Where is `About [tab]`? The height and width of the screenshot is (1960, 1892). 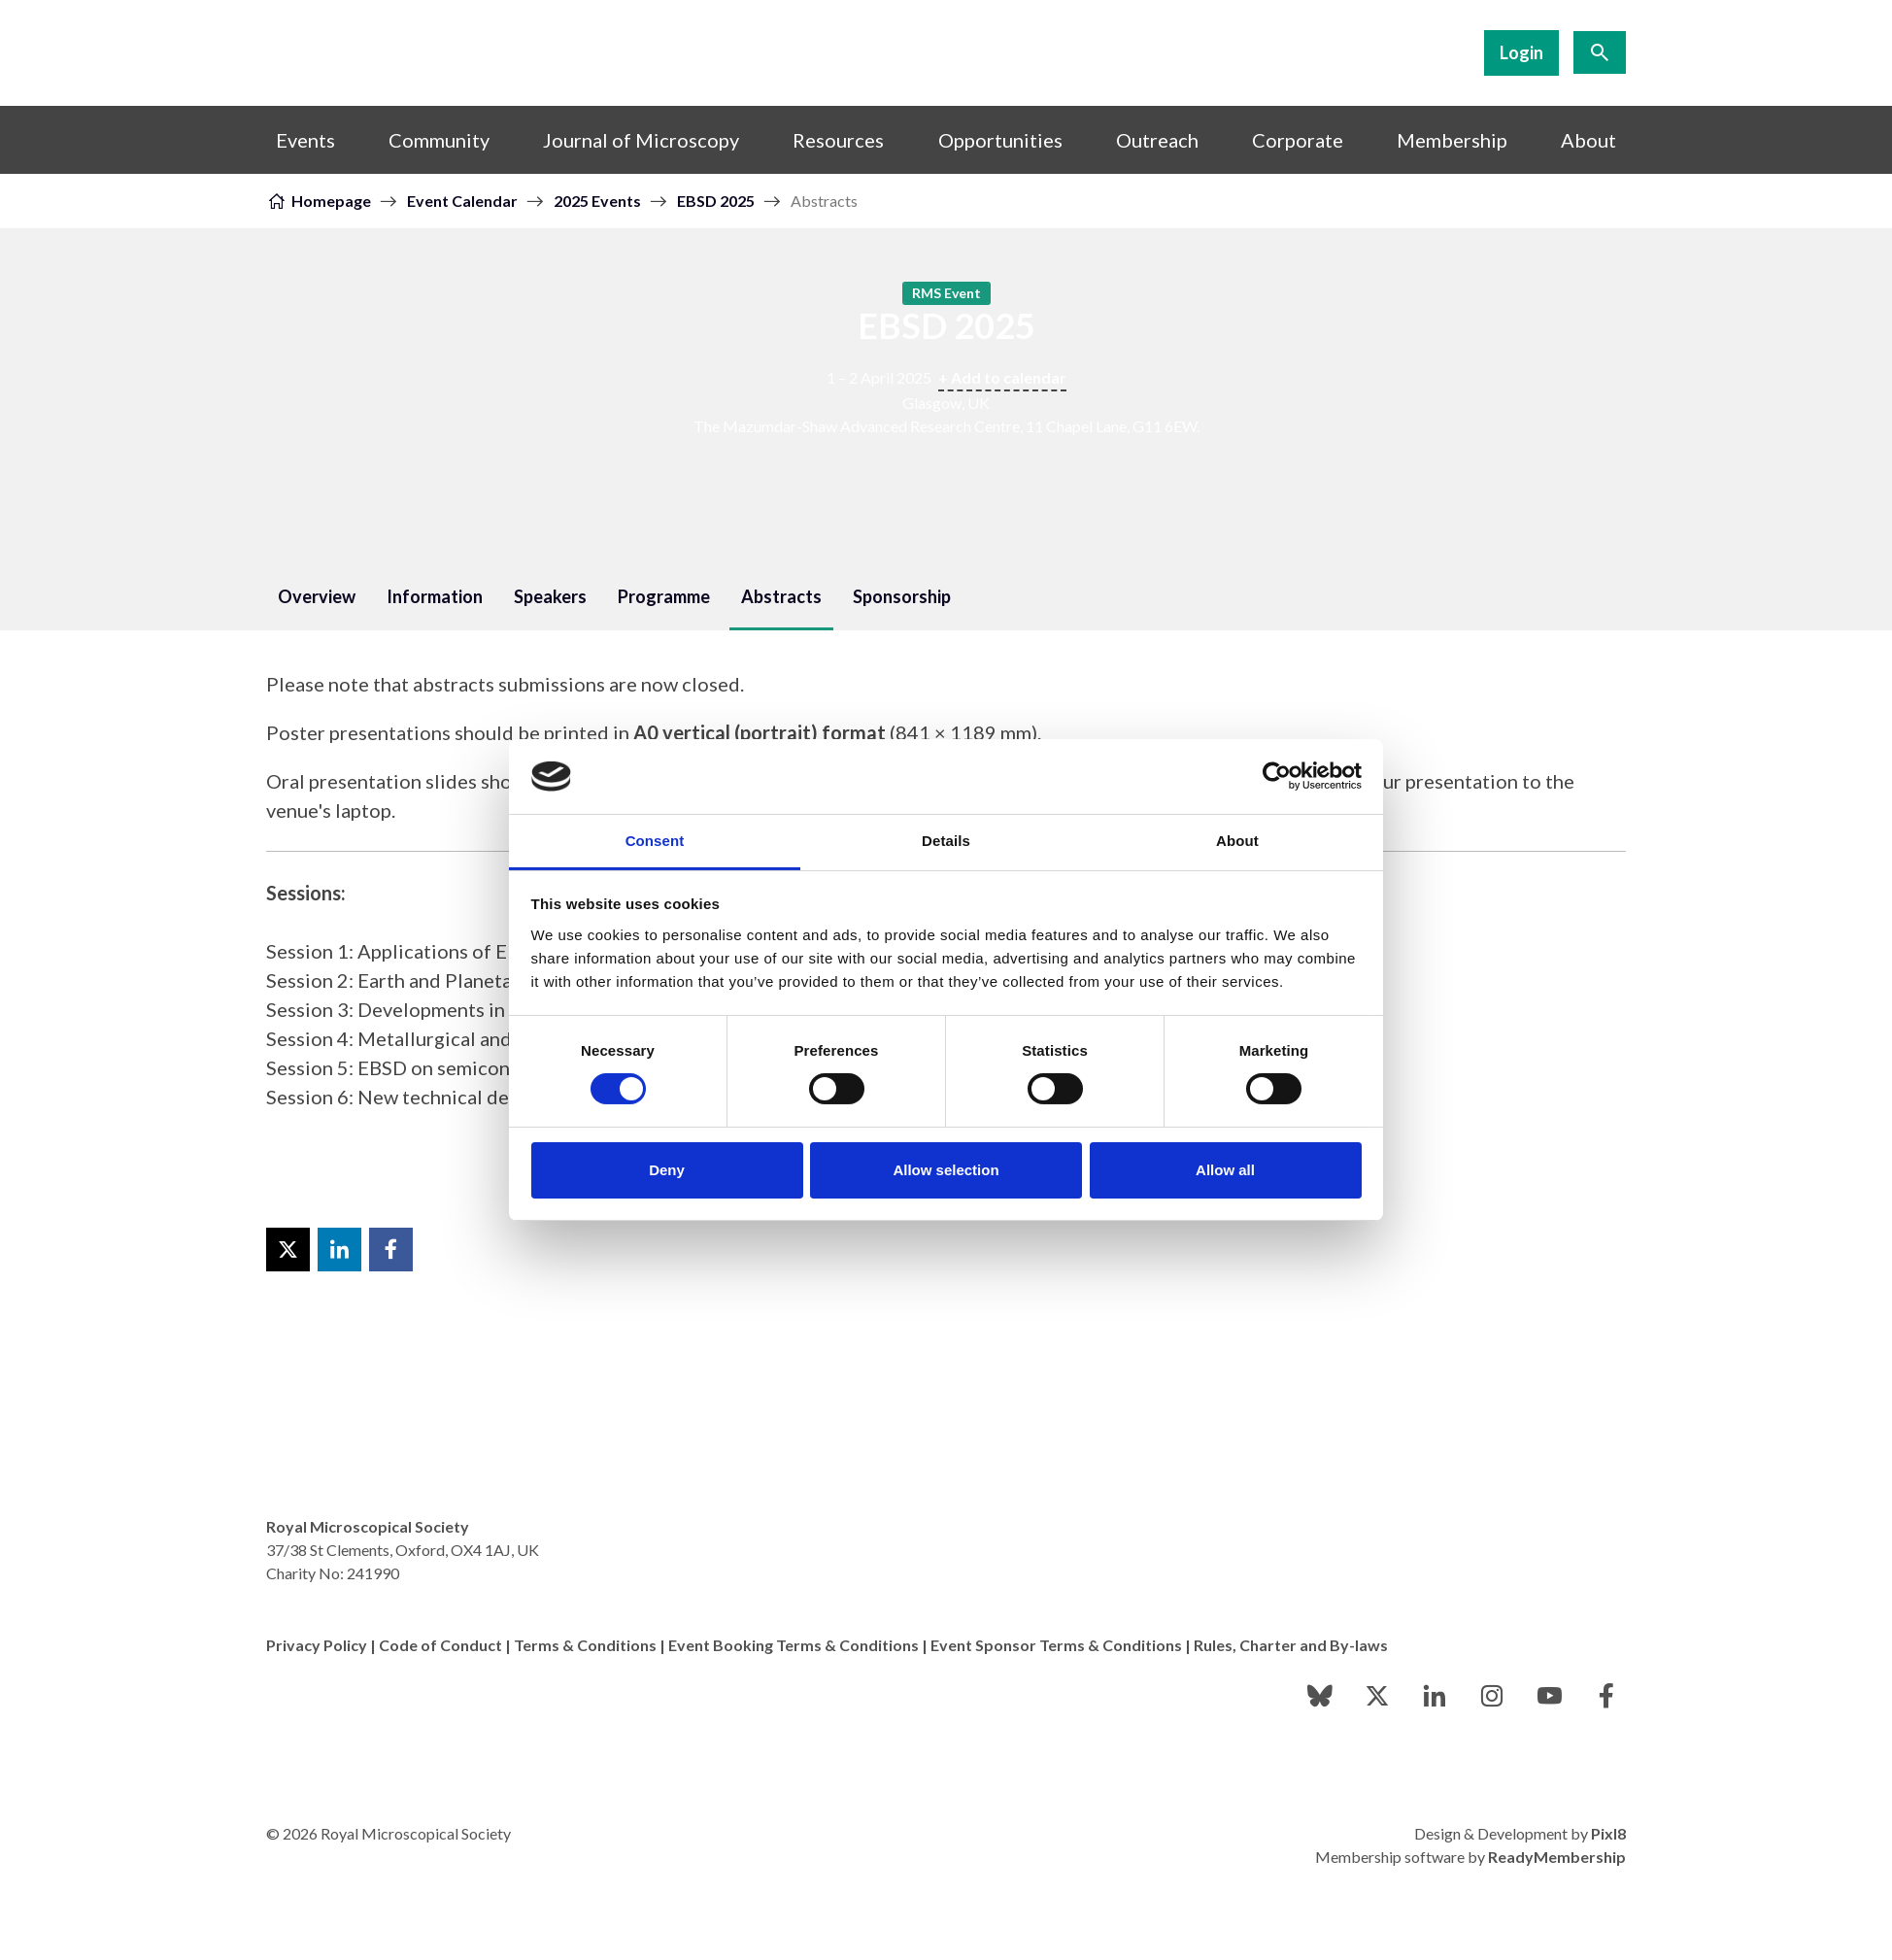
About [tab] is located at coordinates (1237, 840).